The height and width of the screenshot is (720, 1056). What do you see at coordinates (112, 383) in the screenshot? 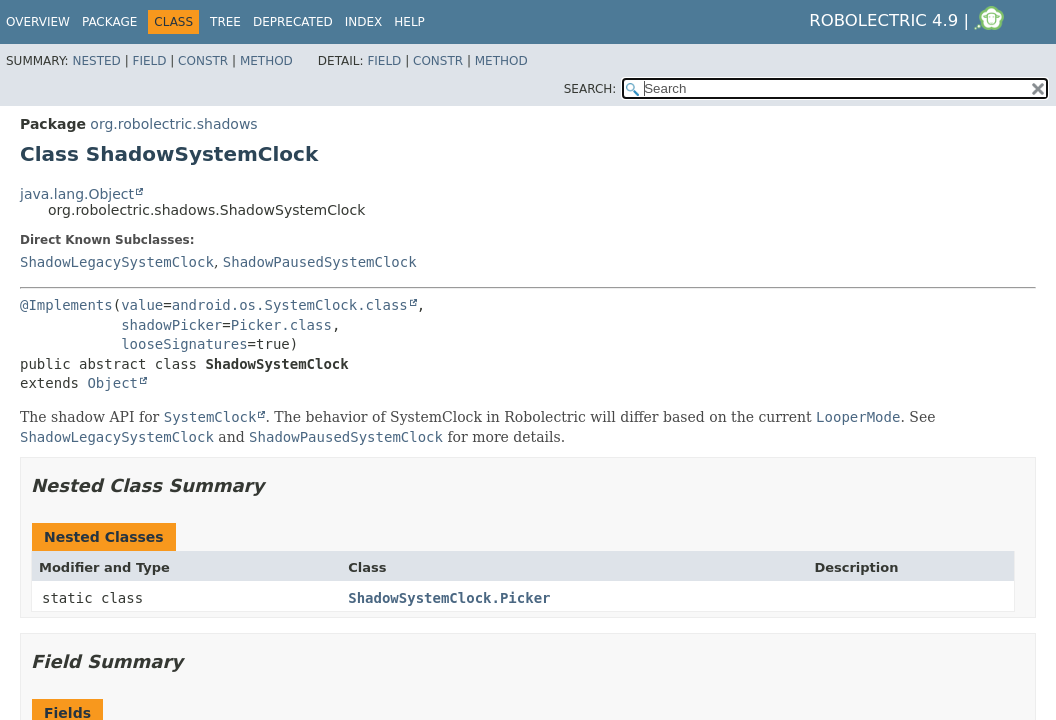
I see `Object` at bounding box center [112, 383].